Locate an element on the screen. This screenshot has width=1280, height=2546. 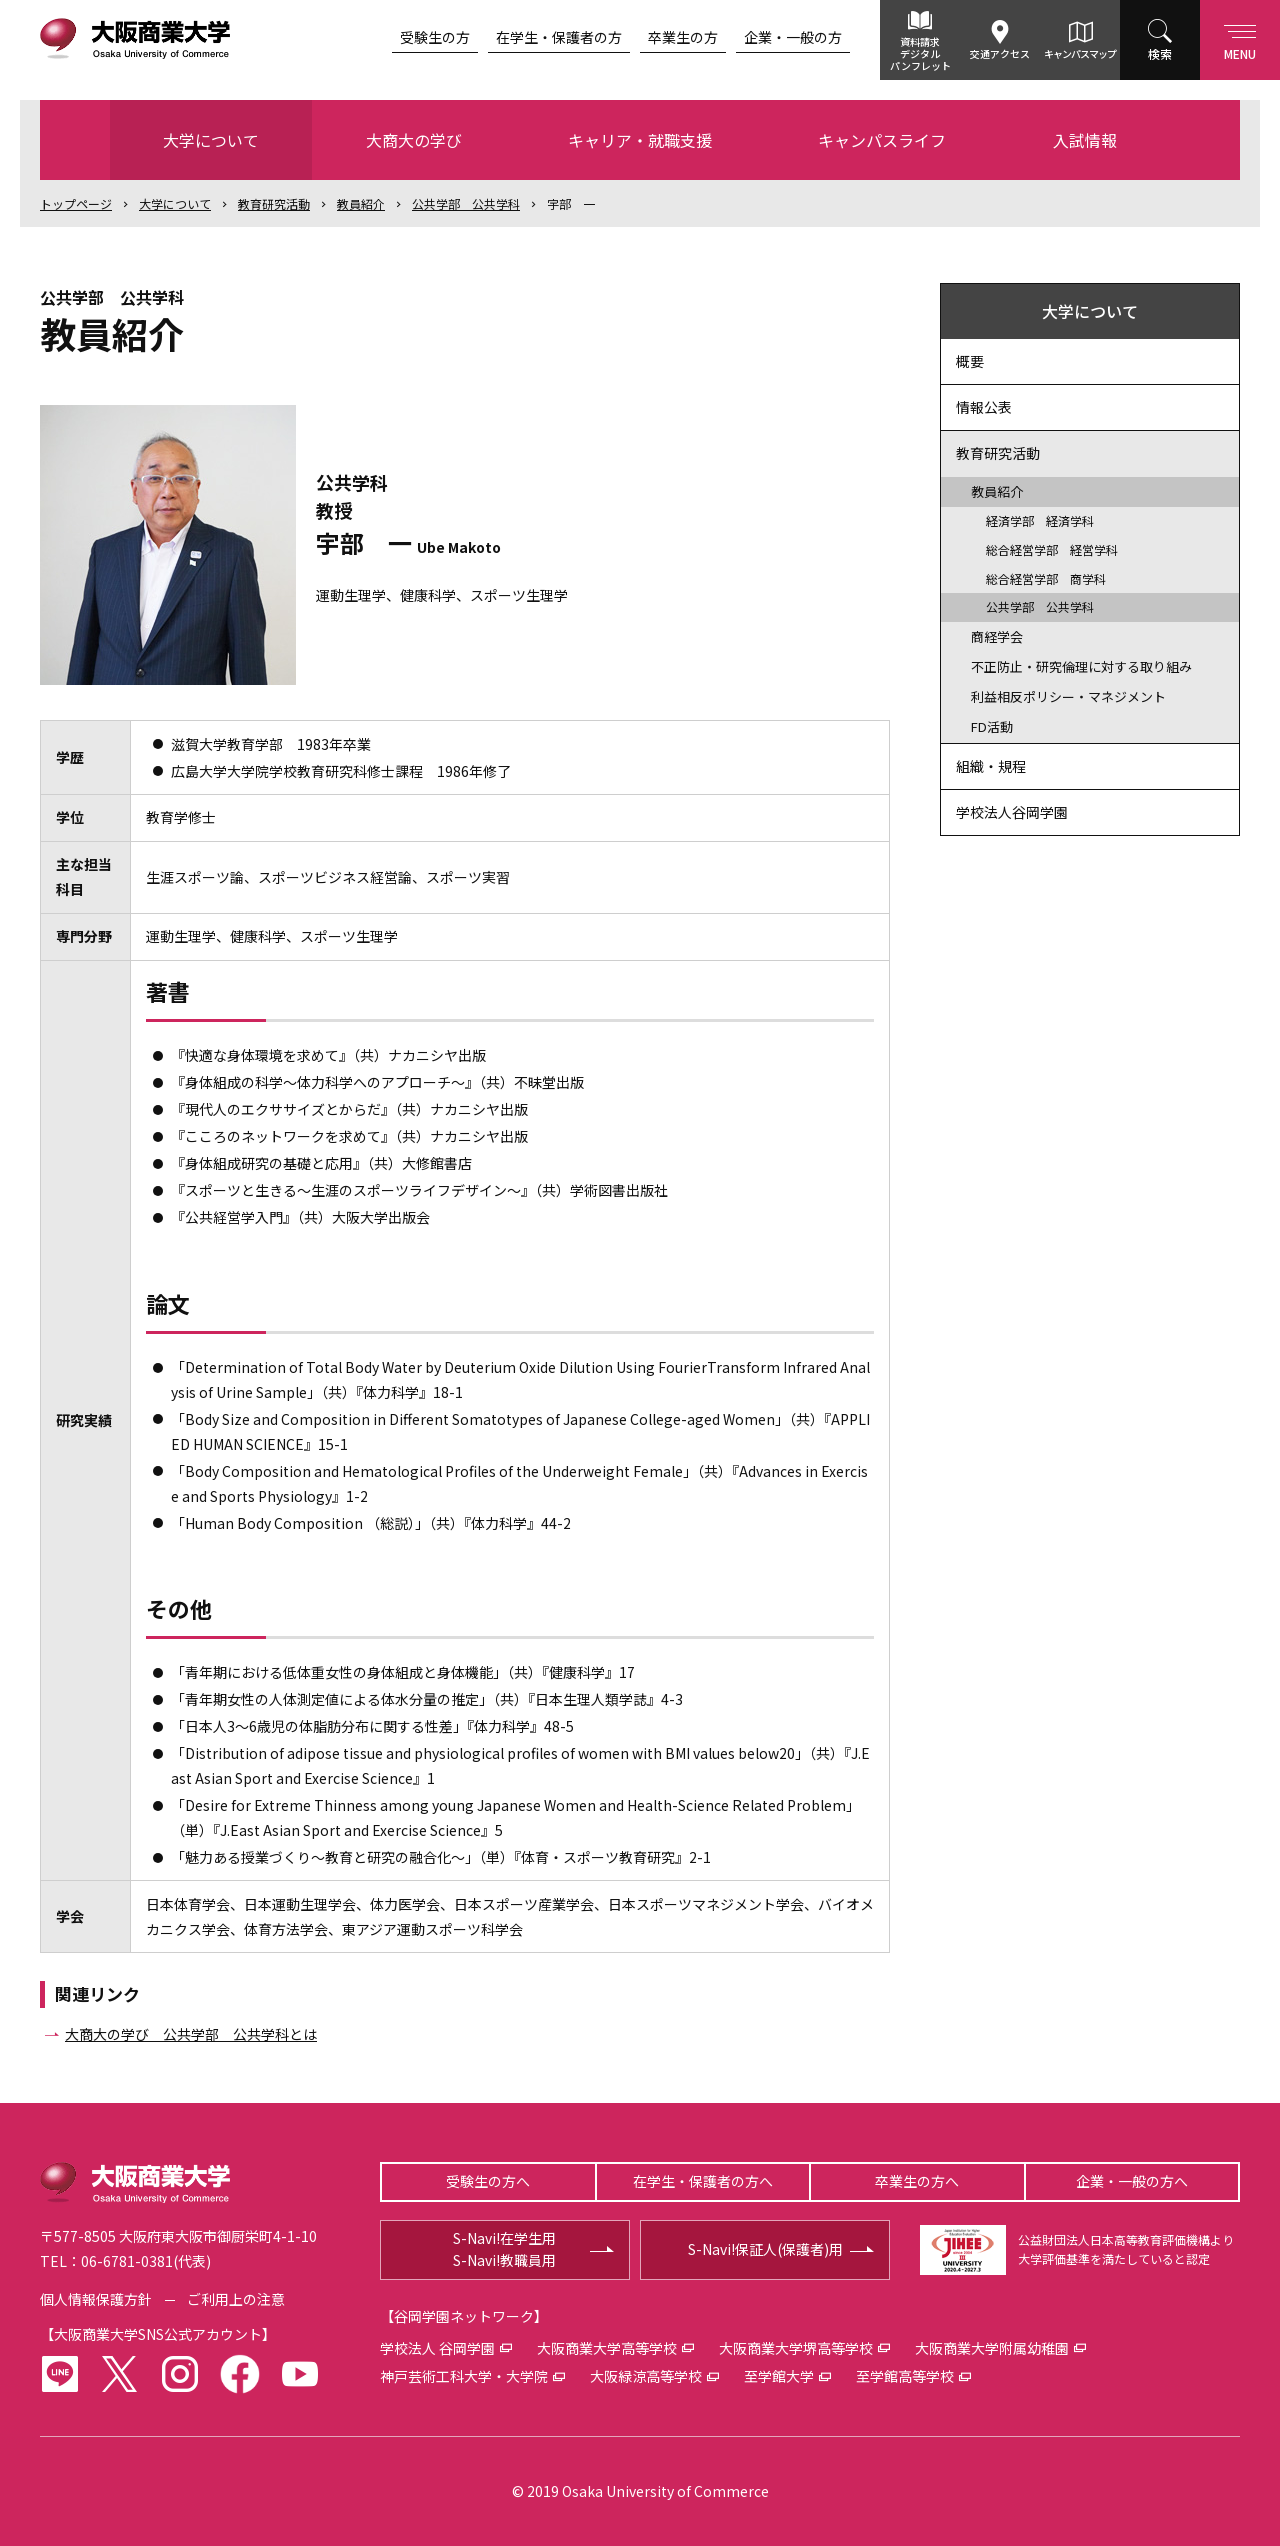
S-Navi!在学生用S-Navi!教職員用 is located at coordinates (504, 2249).